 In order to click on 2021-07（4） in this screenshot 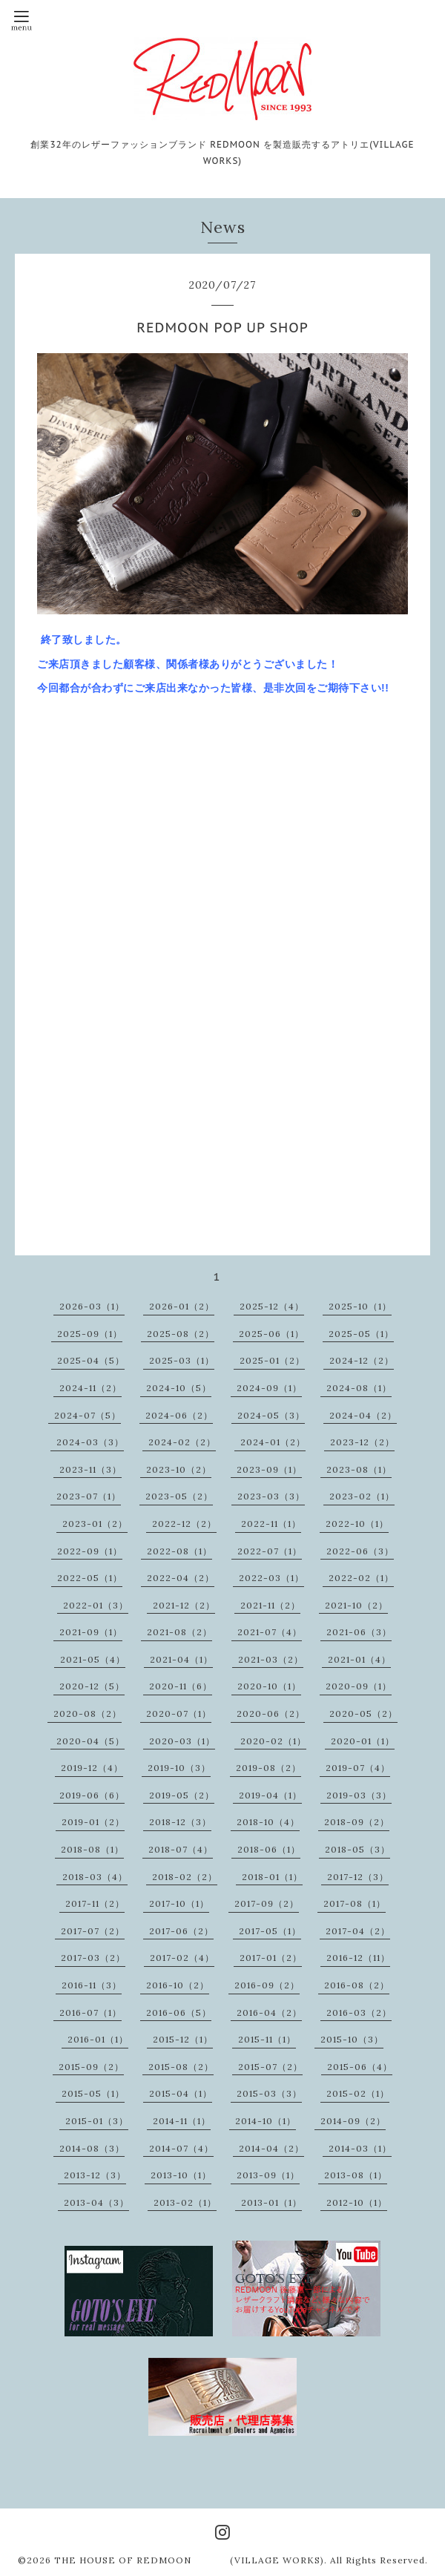, I will do `click(269, 1631)`.